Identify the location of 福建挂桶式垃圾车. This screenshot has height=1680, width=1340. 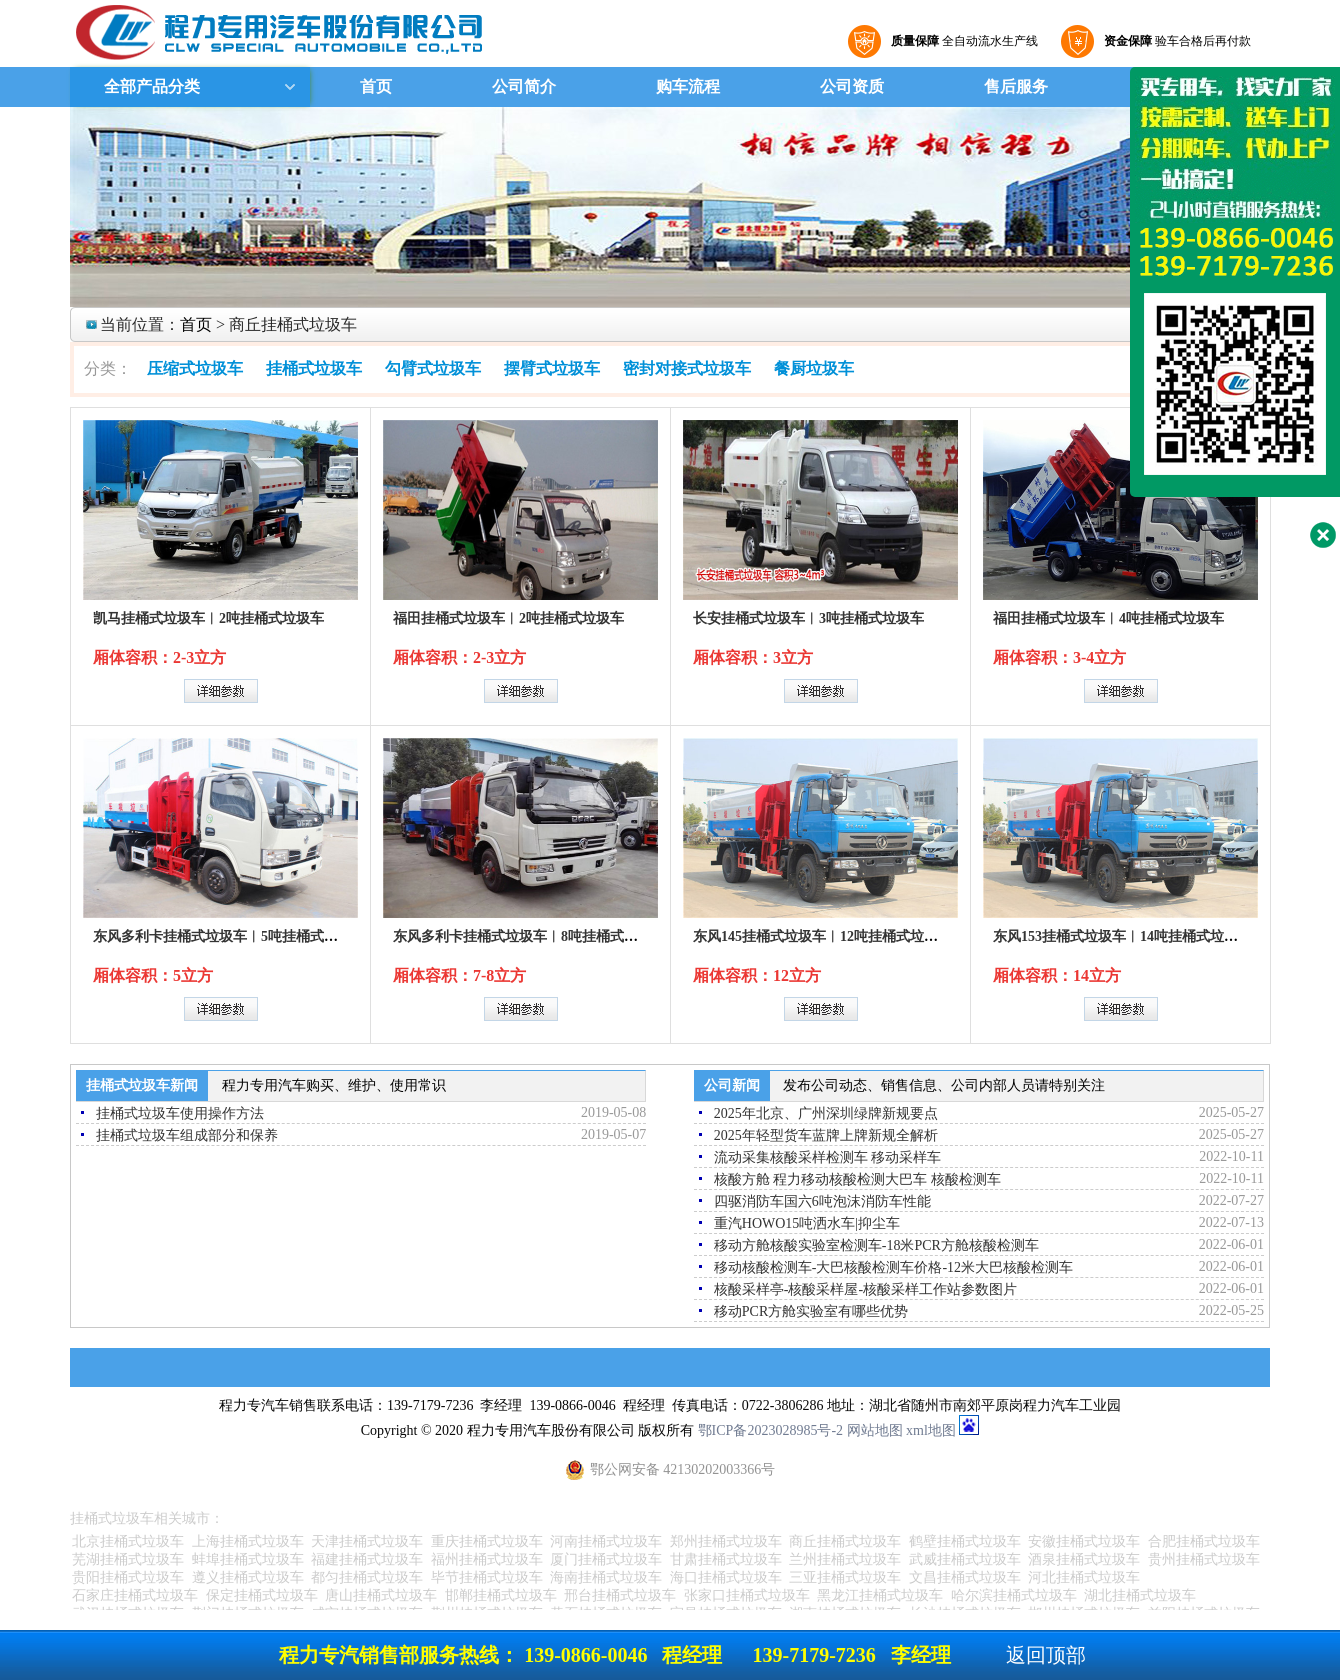
(367, 1559).